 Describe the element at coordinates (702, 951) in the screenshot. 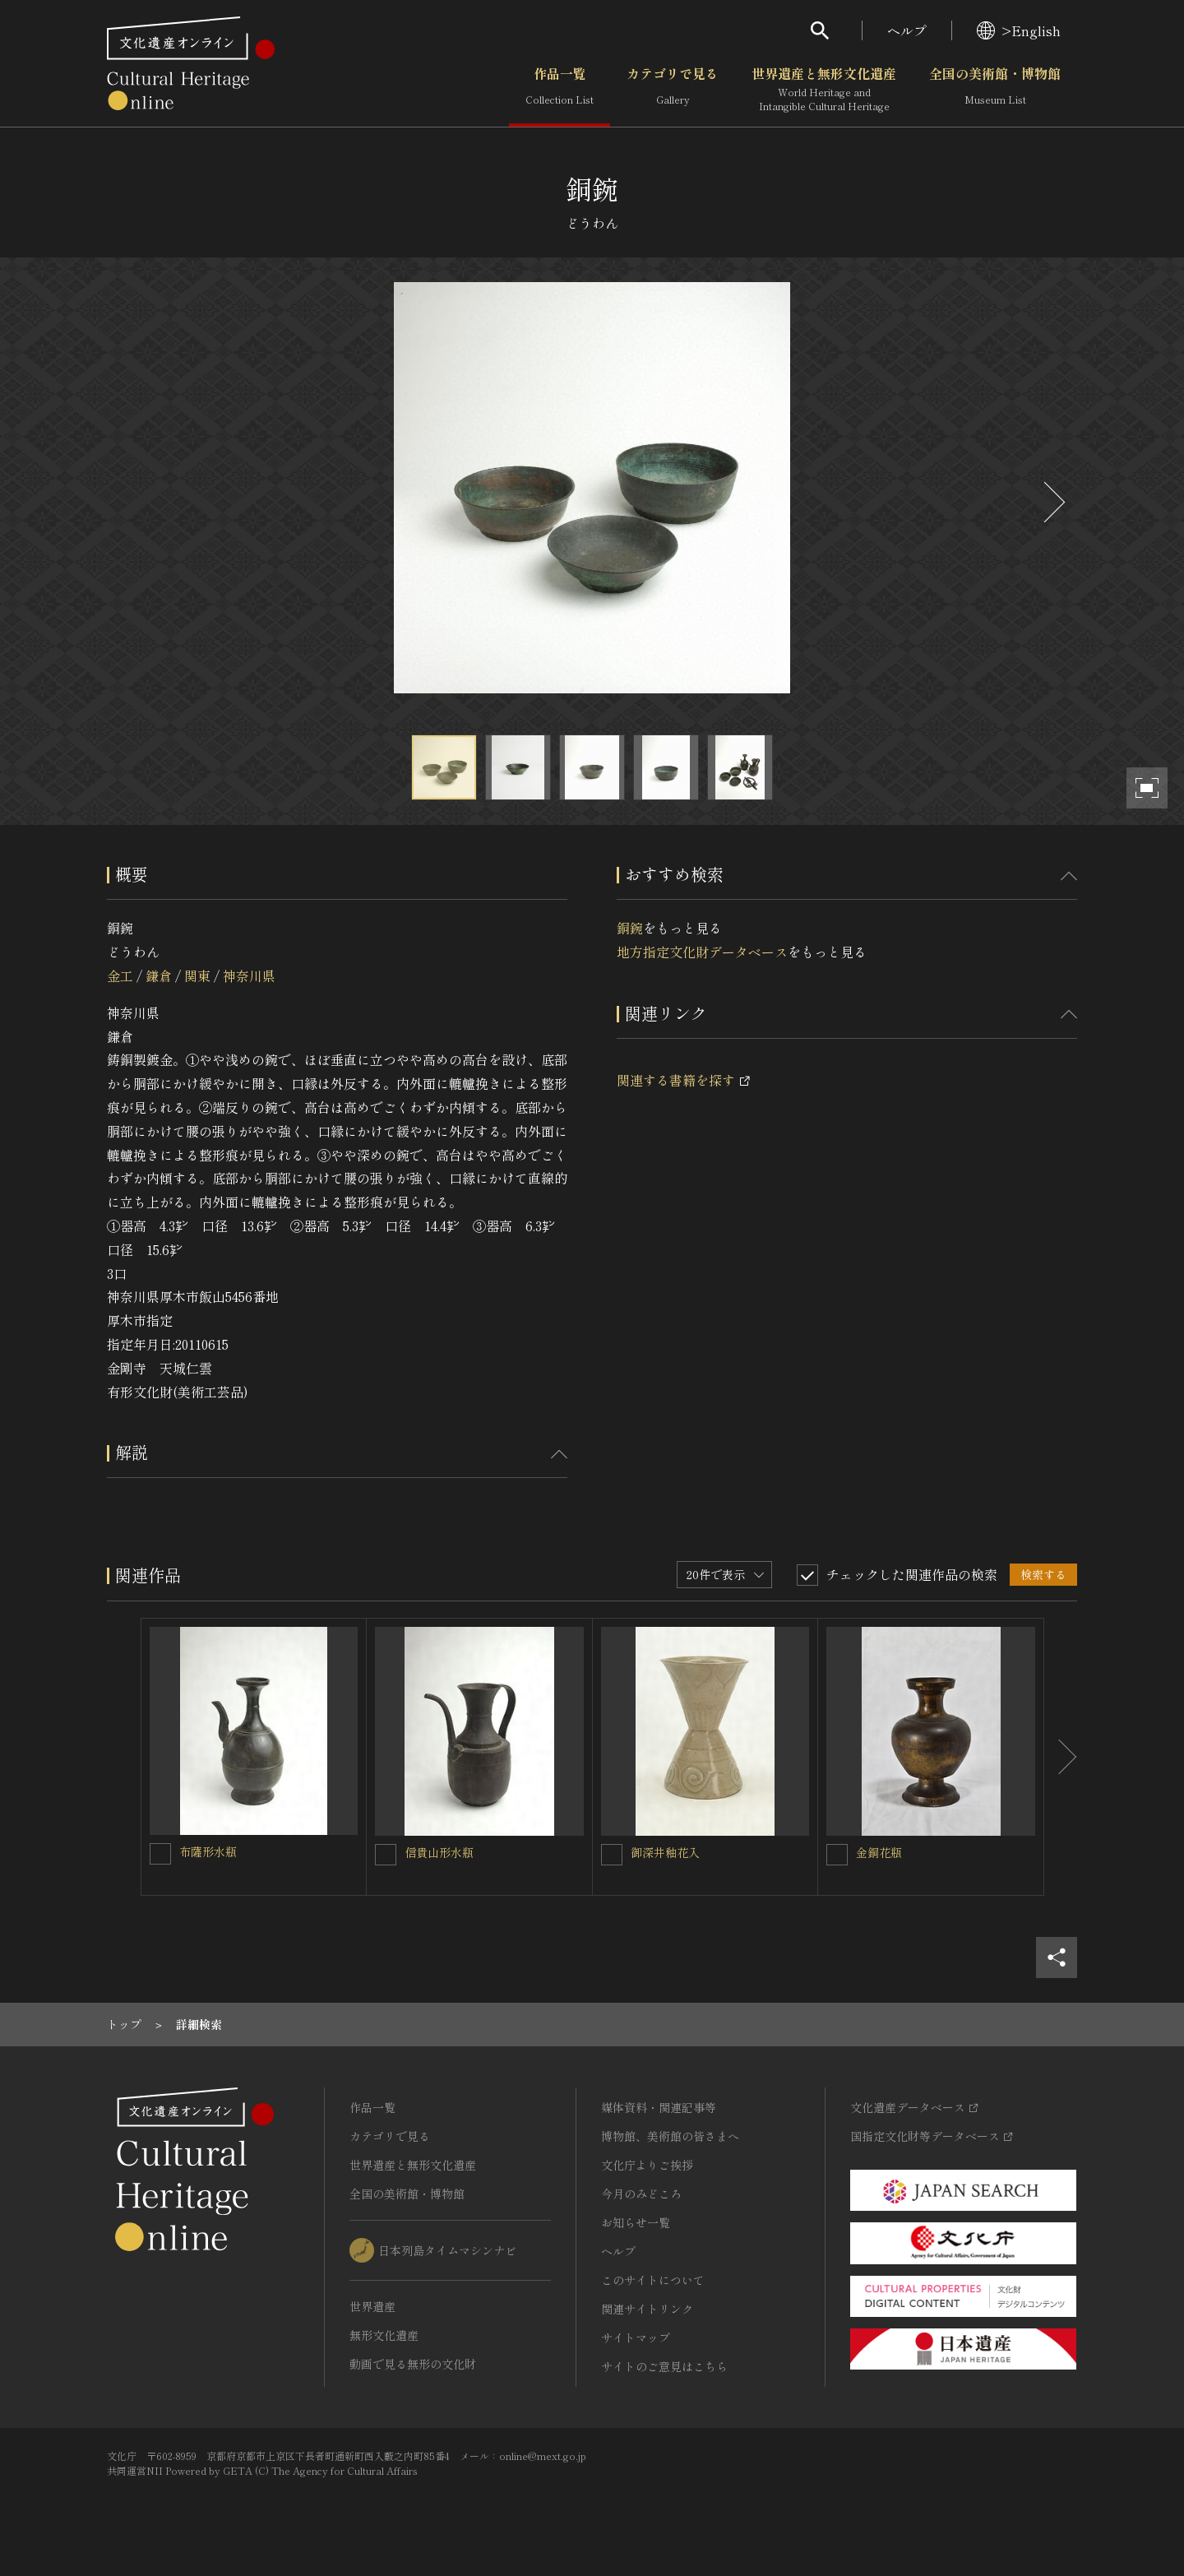

I see `地方指定文化財データベース` at that location.